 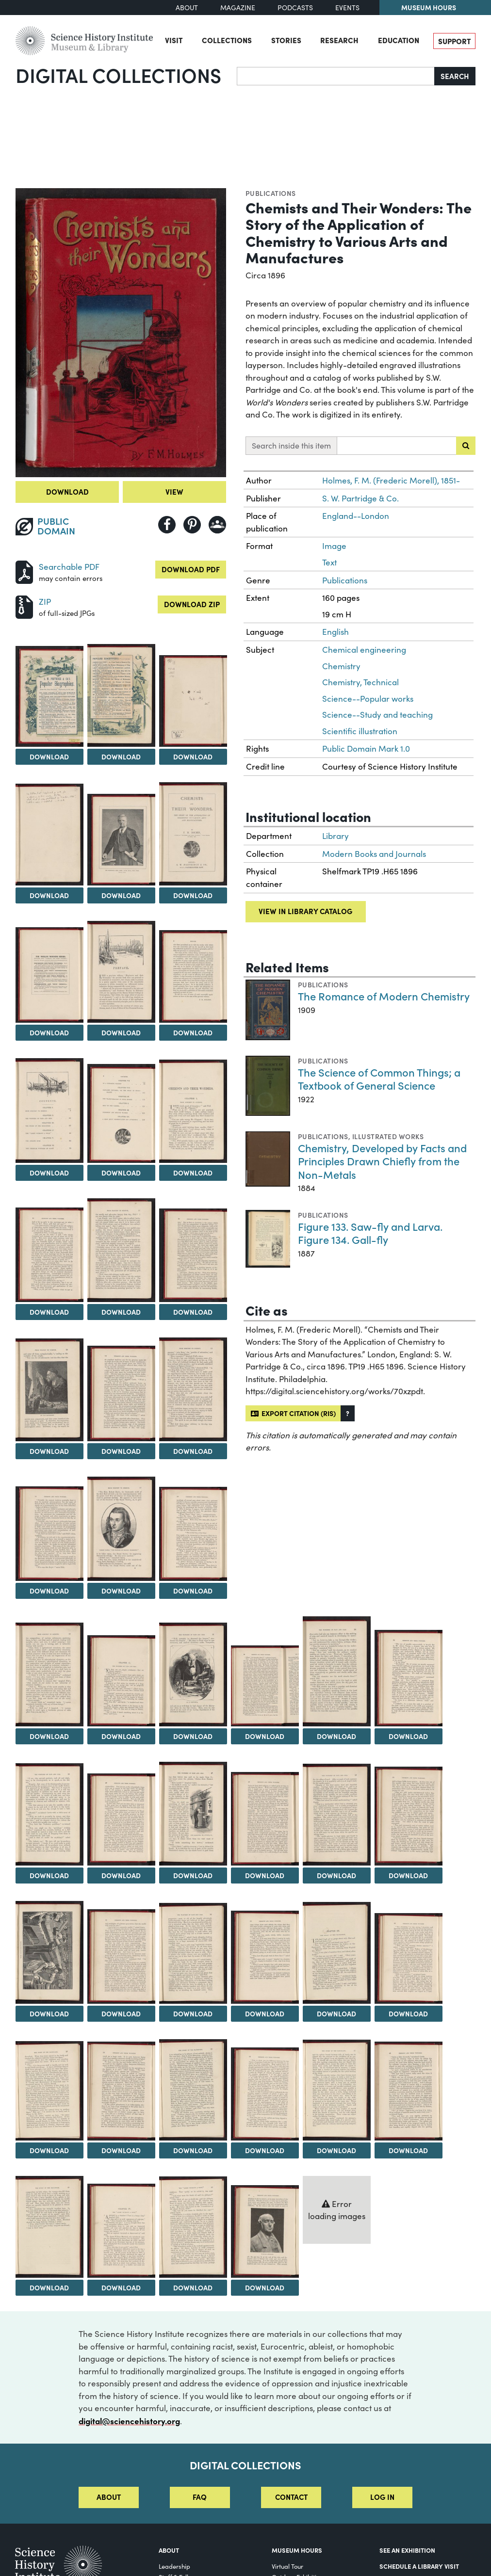 What do you see at coordinates (391, 480) in the screenshot?
I see `Holmes, F. M. (Frederic Morell), 1851-` at bounding box center [391, 480].